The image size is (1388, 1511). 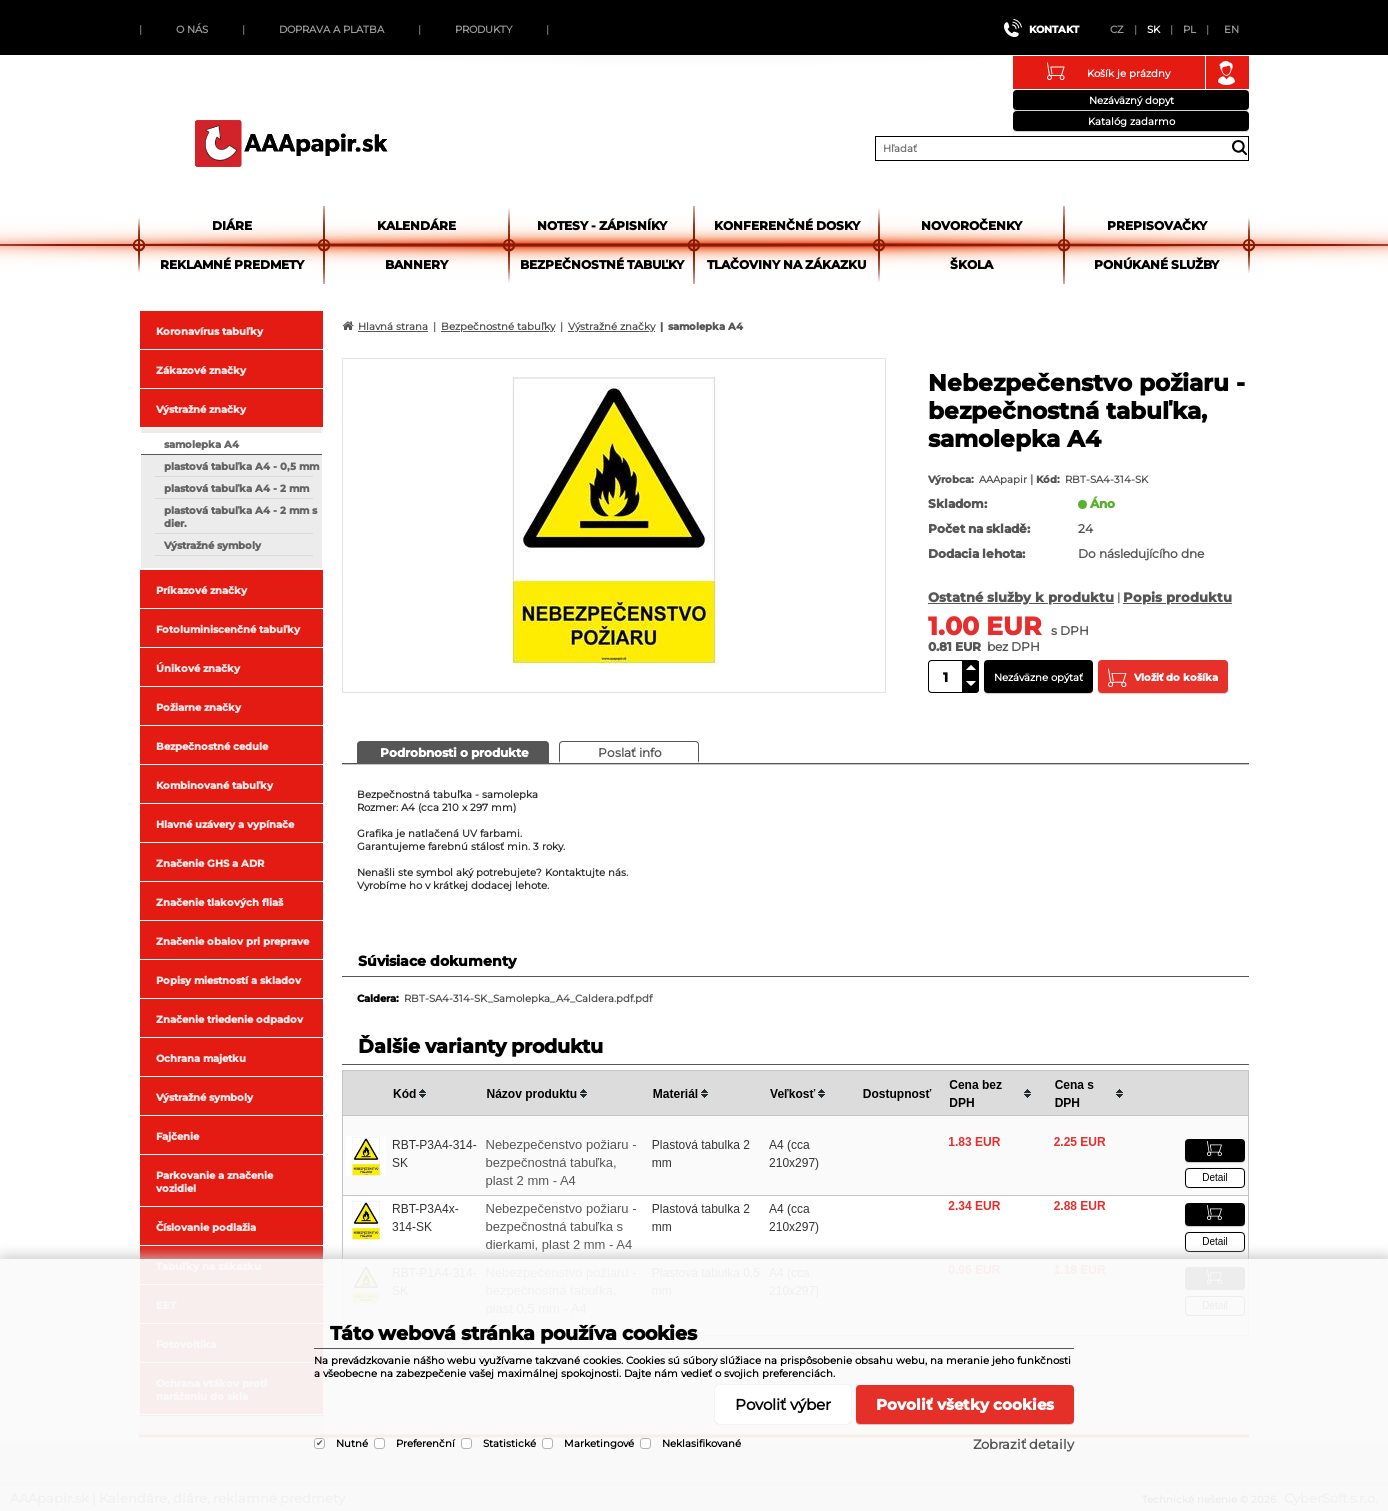 What do you see at coordinates (971, 264) in the screenshot?
I see `Škola` at bounding box center [971, 264].